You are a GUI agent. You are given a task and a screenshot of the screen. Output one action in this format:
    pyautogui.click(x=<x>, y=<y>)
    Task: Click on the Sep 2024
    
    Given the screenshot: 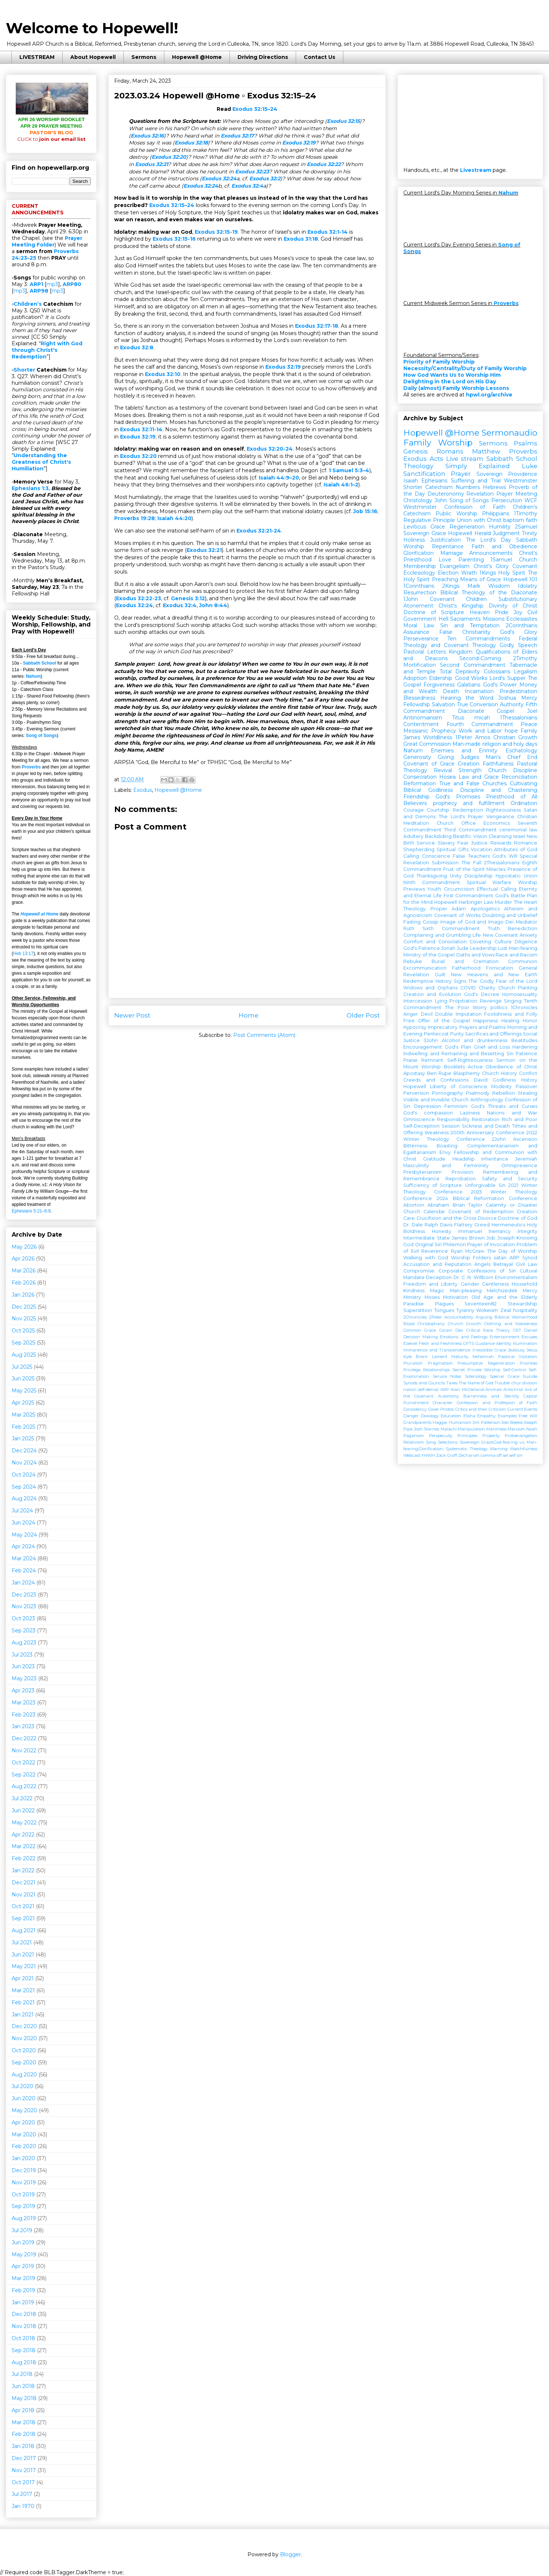 What is the action you would take?
    pyautogui.click(x=24, y=1486)
    